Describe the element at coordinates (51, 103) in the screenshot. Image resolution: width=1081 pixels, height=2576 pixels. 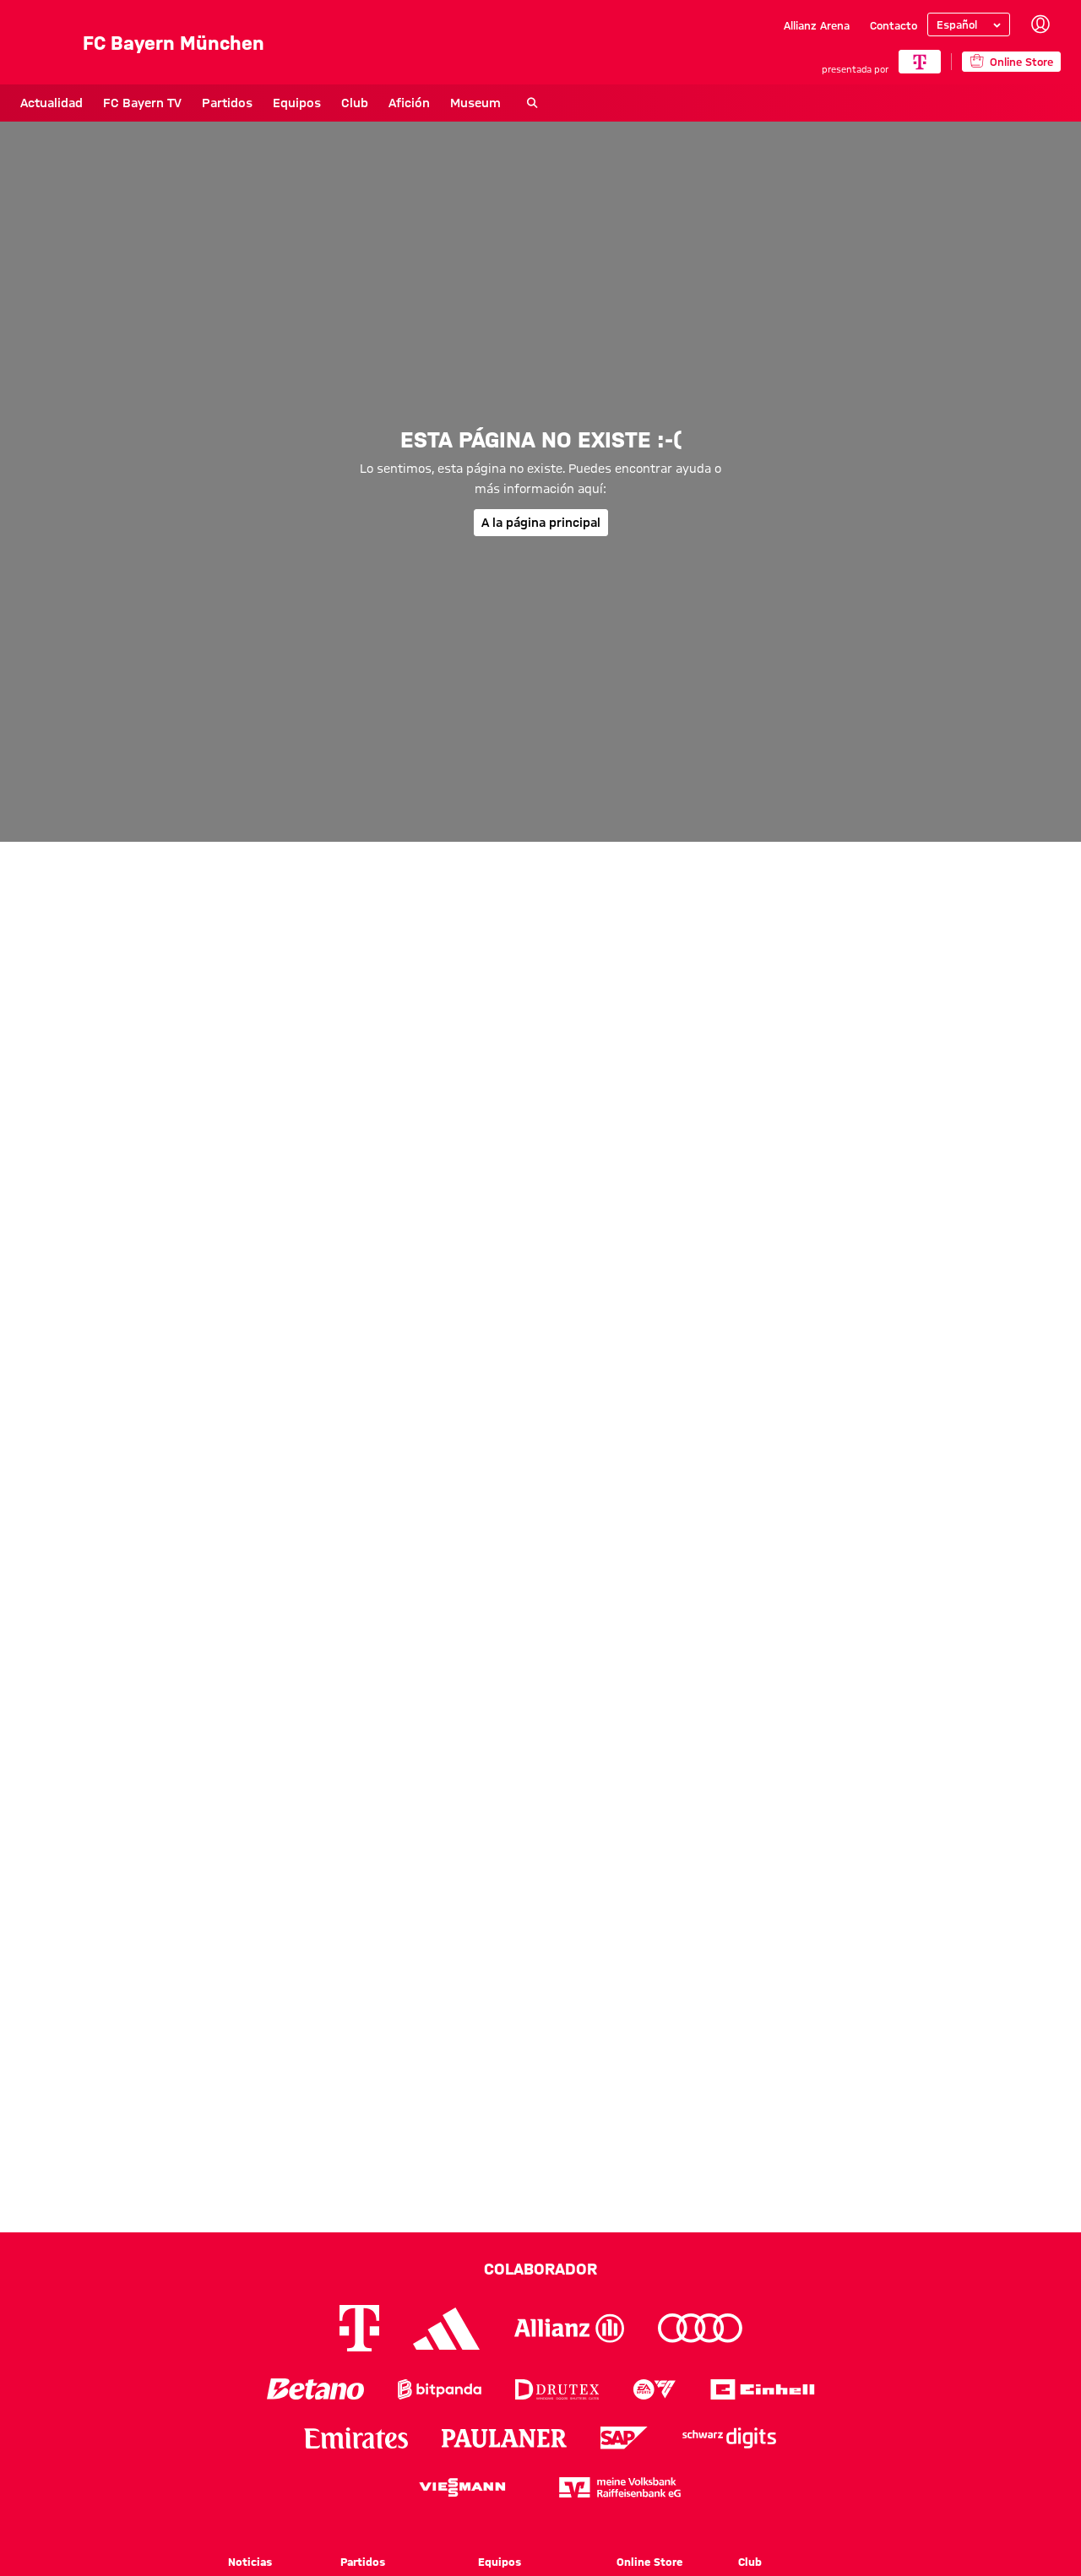
I see `Actualidad` at that location.